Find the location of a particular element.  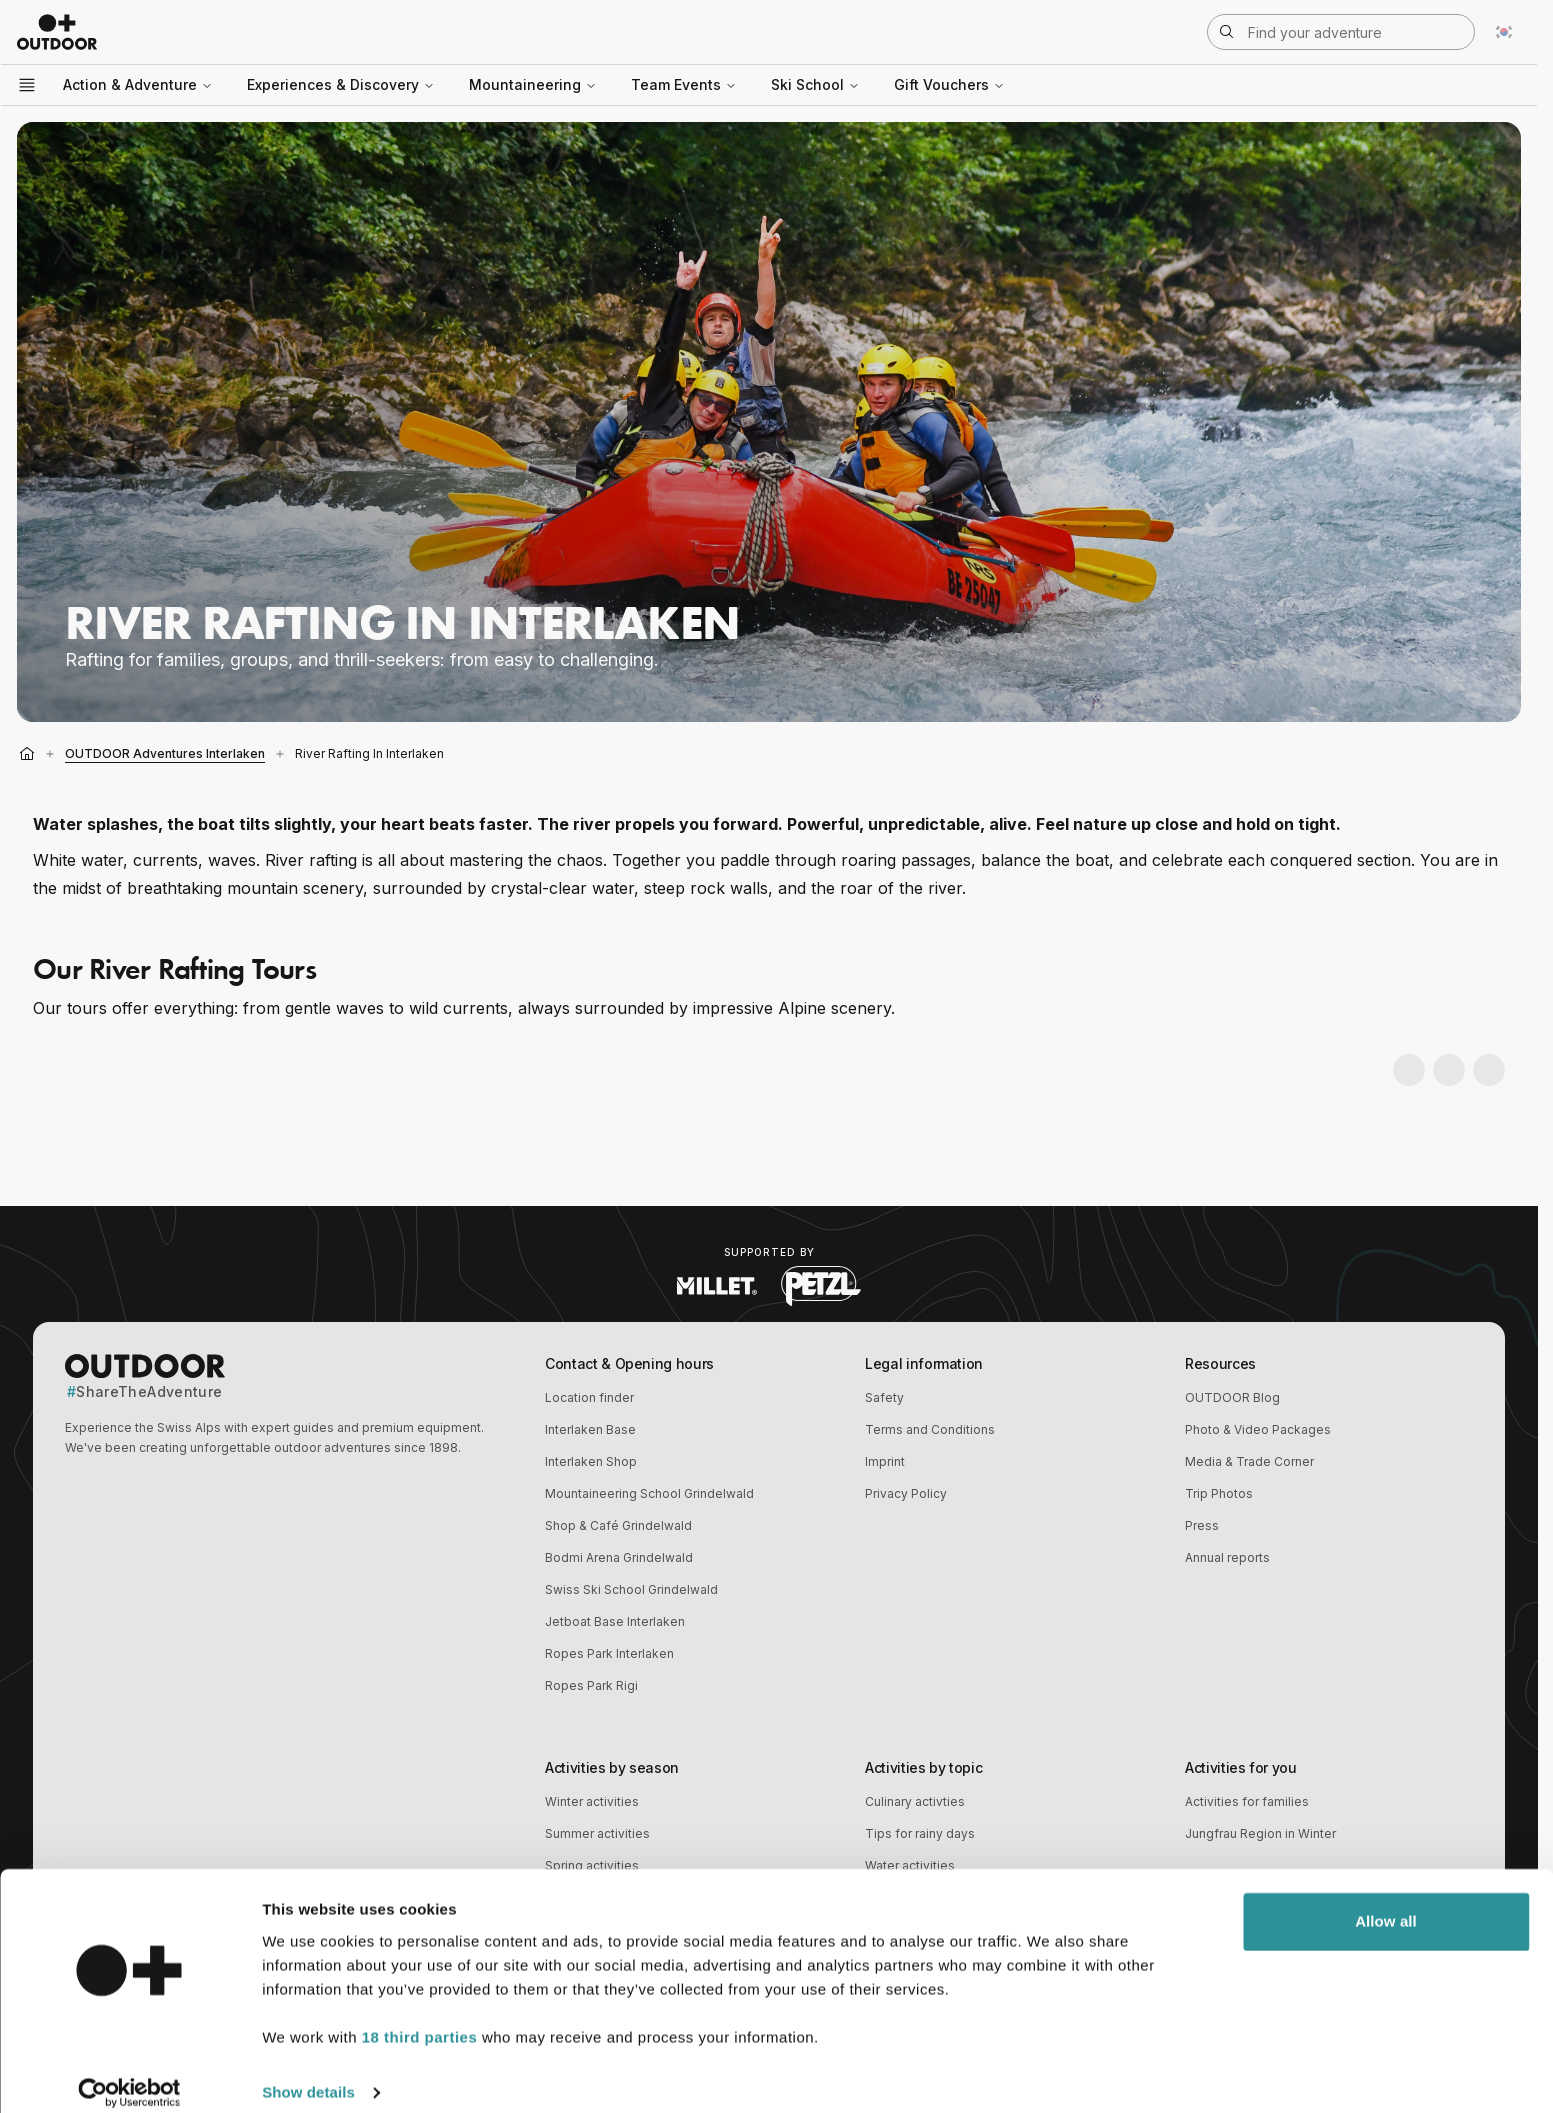

Mountaineering School Grindelwald is located at coordinates (649, 1493).